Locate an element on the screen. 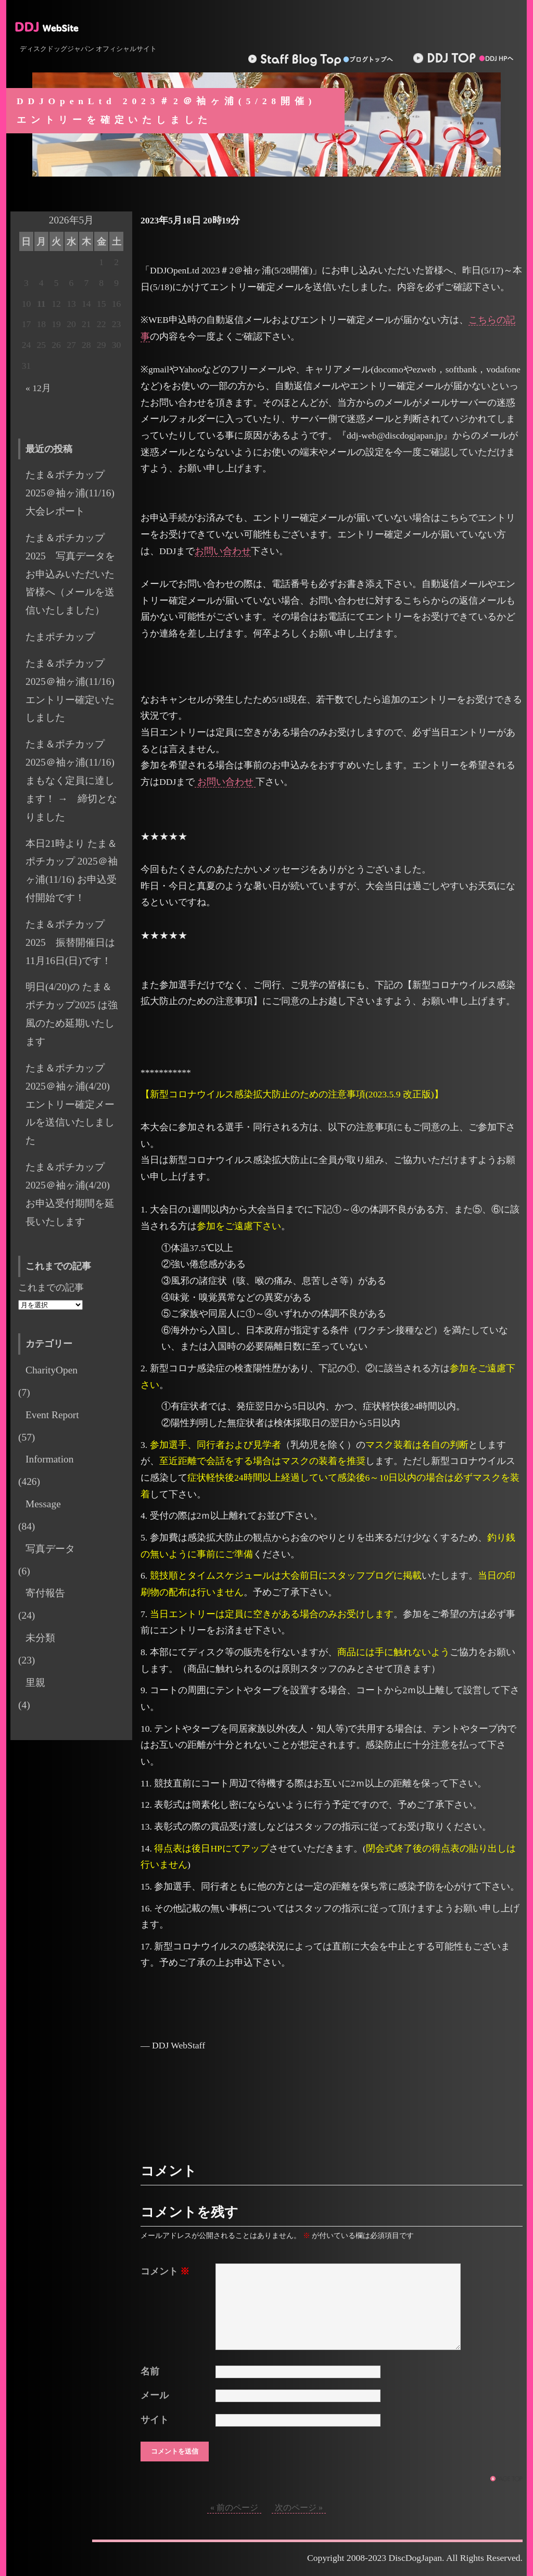 The width and height of the screenshot is (533, 2576). たま＆ポチカップ2025＠袖ヶ浦(11/16) 大会レポート is located at coordinates (75, 493).